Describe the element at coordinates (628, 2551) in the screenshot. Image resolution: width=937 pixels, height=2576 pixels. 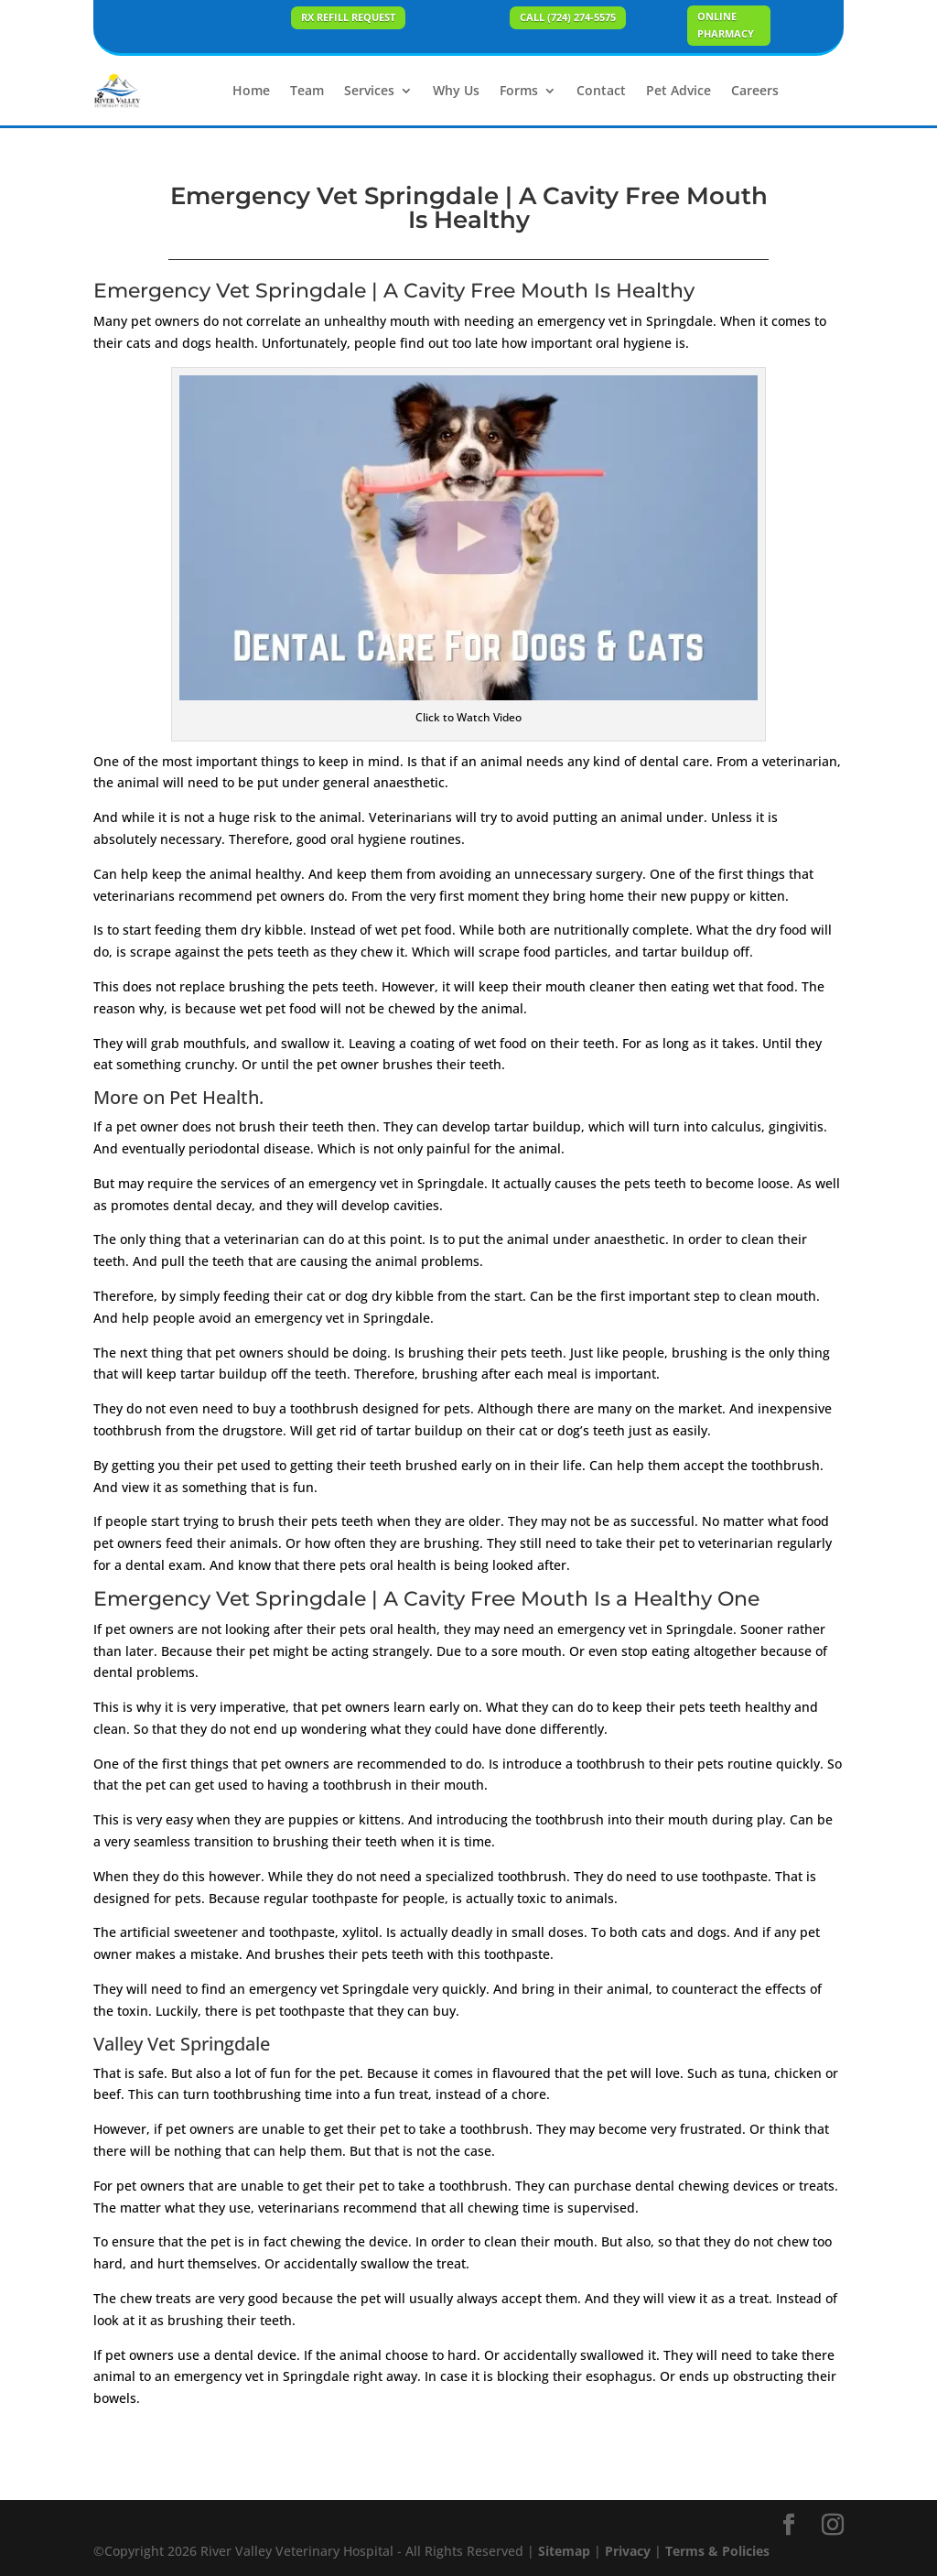
I see `Privacy` at that location.